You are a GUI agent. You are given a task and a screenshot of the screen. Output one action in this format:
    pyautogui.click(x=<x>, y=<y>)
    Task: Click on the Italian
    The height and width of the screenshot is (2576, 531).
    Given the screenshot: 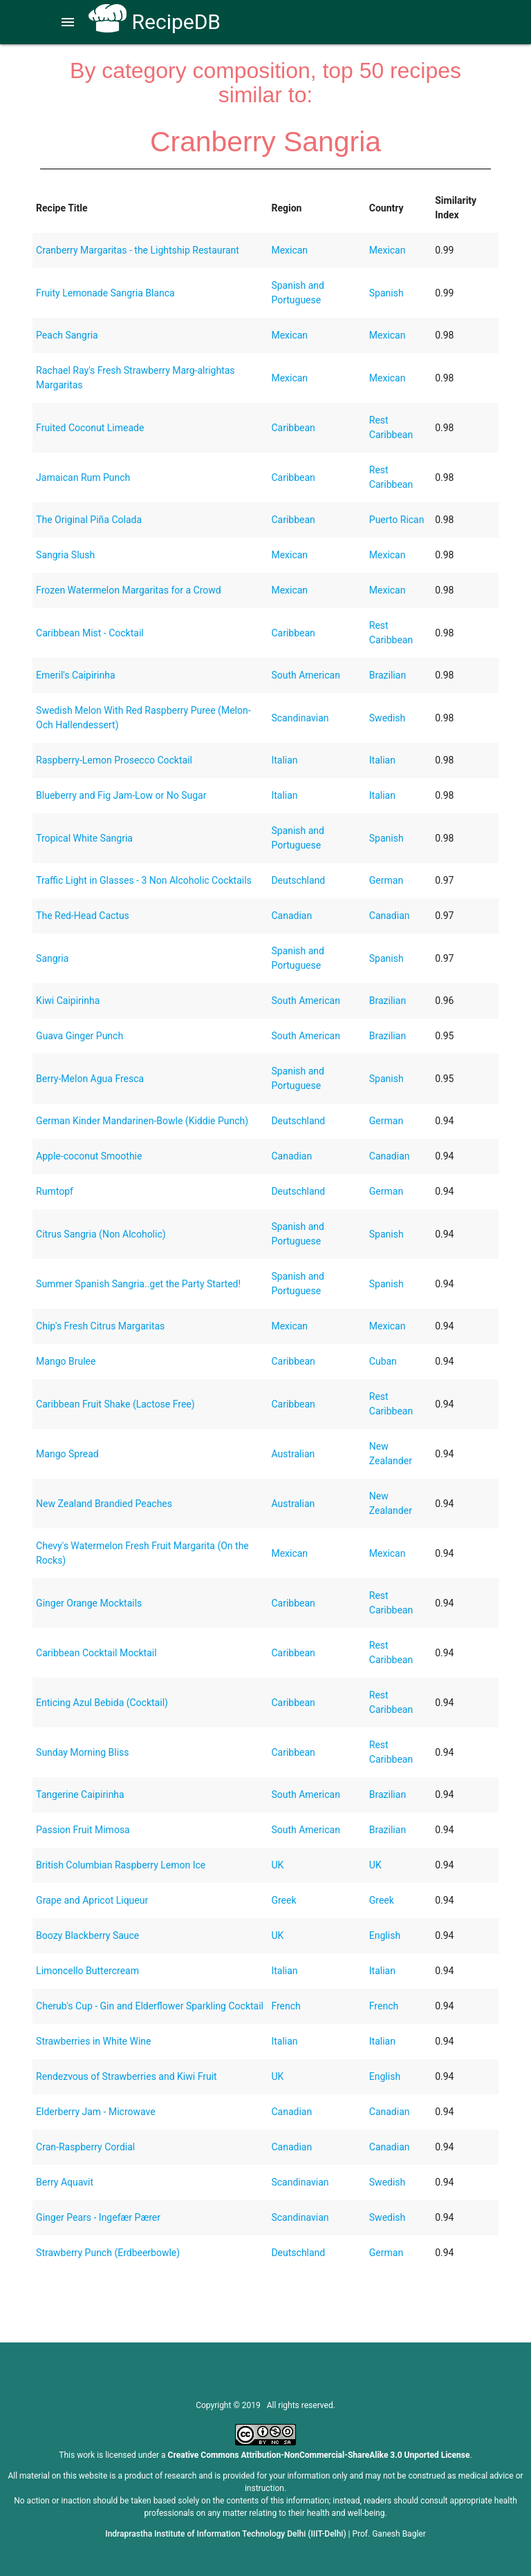 What is the action you would take?
    pyautogui.click(x=284, y=760)
    